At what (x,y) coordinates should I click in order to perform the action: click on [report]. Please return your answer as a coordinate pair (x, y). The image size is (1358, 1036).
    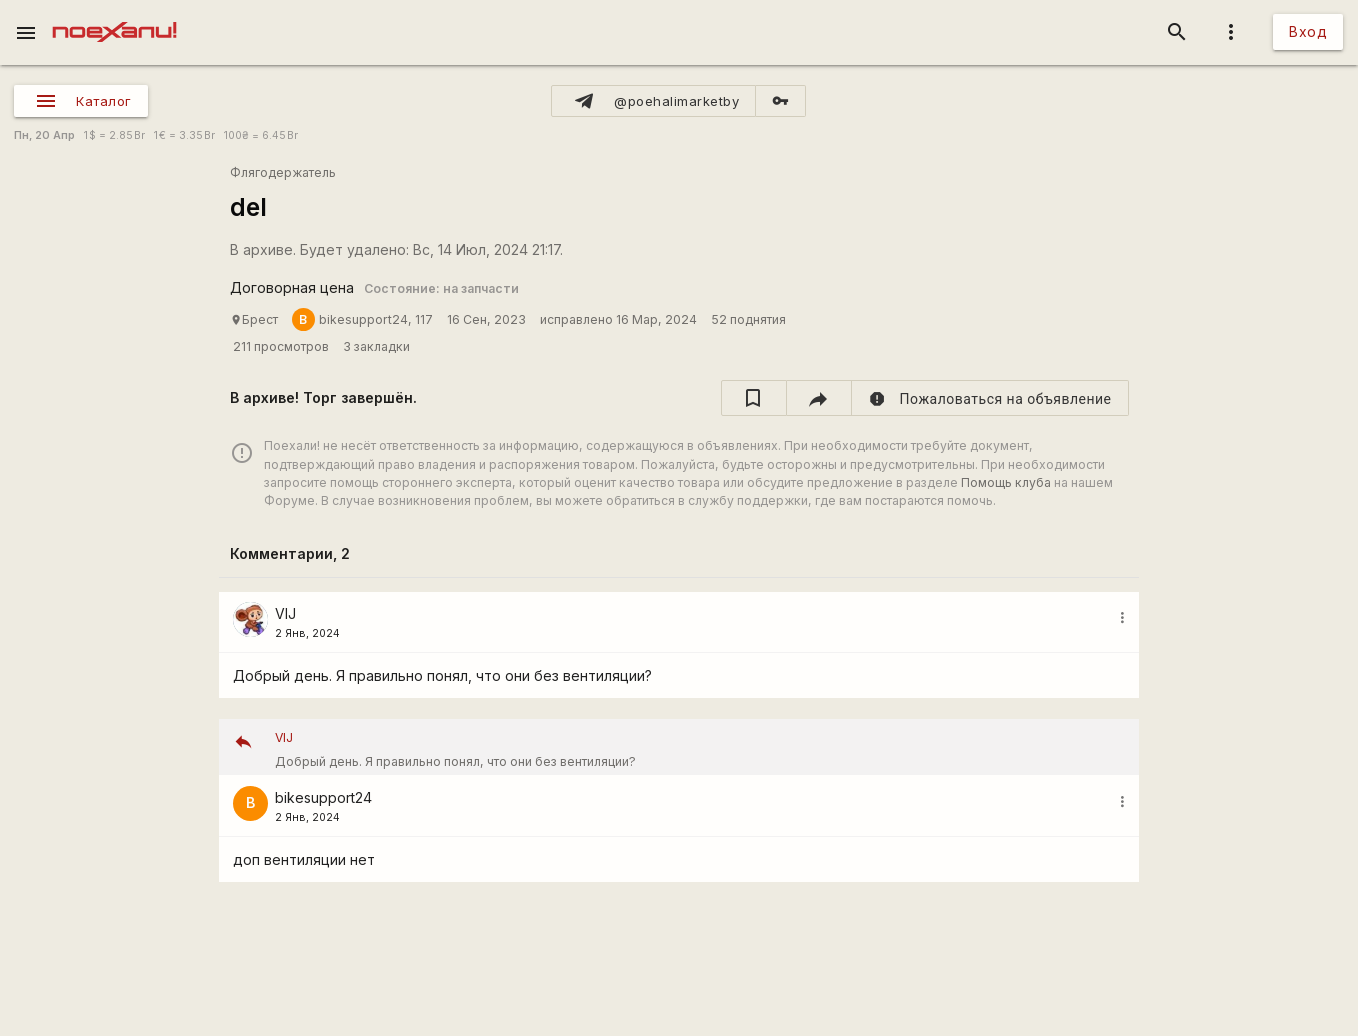
    Looking at the image, I should click on (990, 398).